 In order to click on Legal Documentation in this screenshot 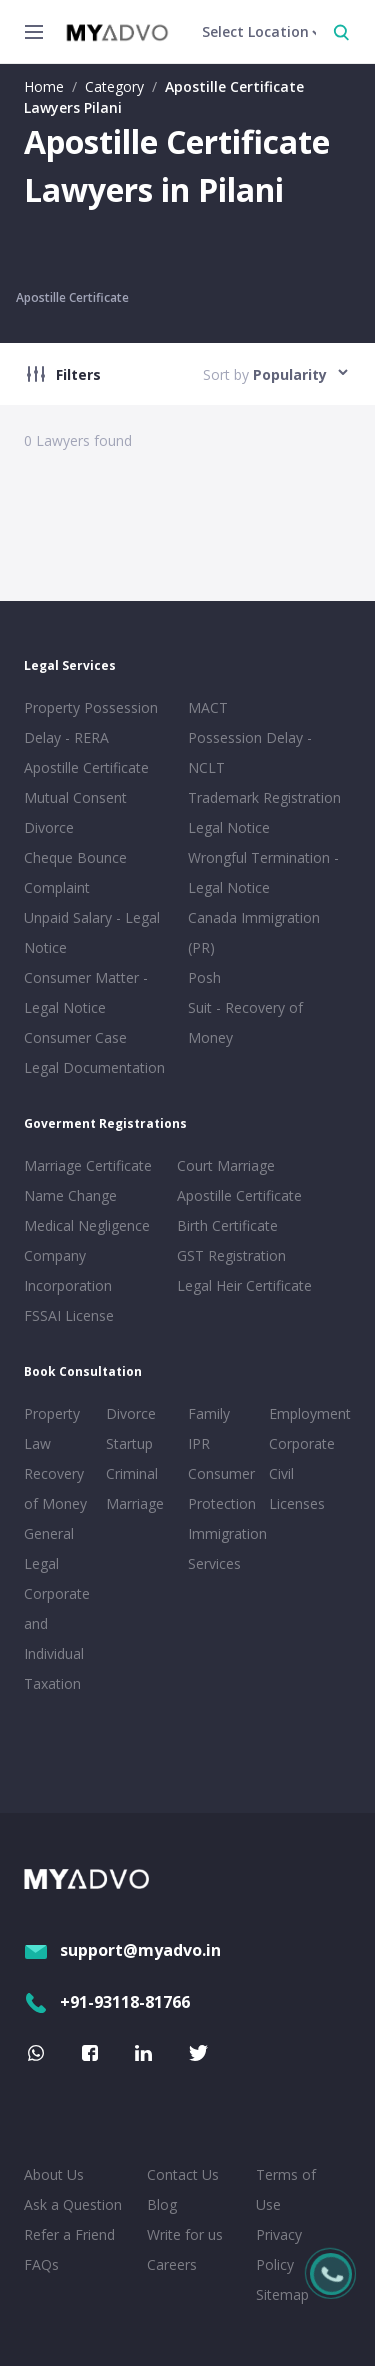, I will do `click(94, 1067)`.